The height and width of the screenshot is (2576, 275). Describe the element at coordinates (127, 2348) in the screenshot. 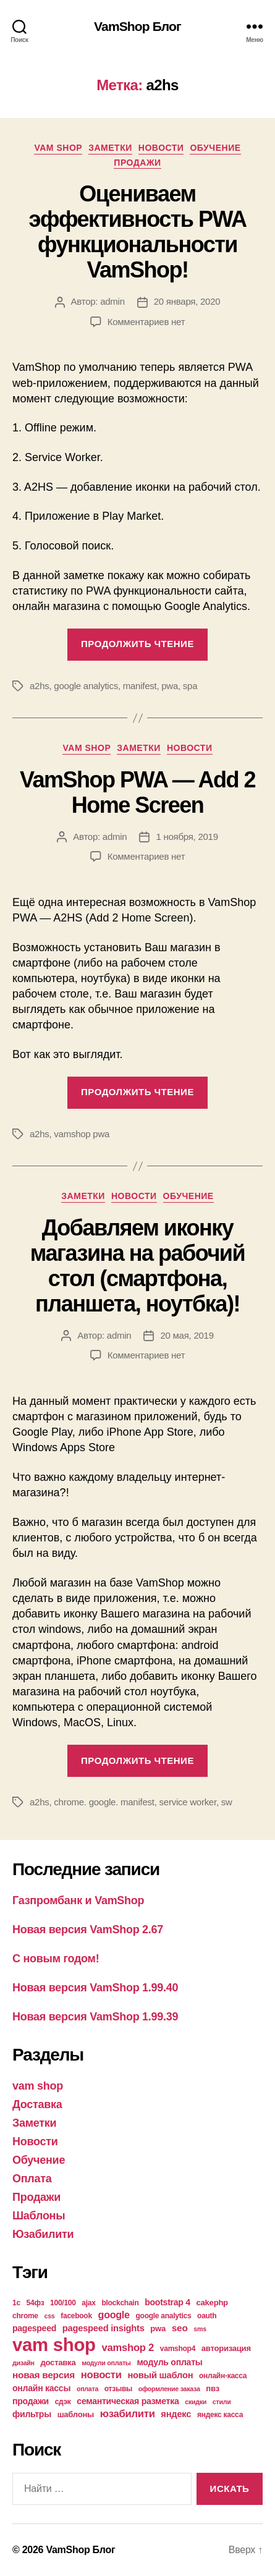

I see `vamshop 2 [vamshop 2 (10 элементов)]` at that location.